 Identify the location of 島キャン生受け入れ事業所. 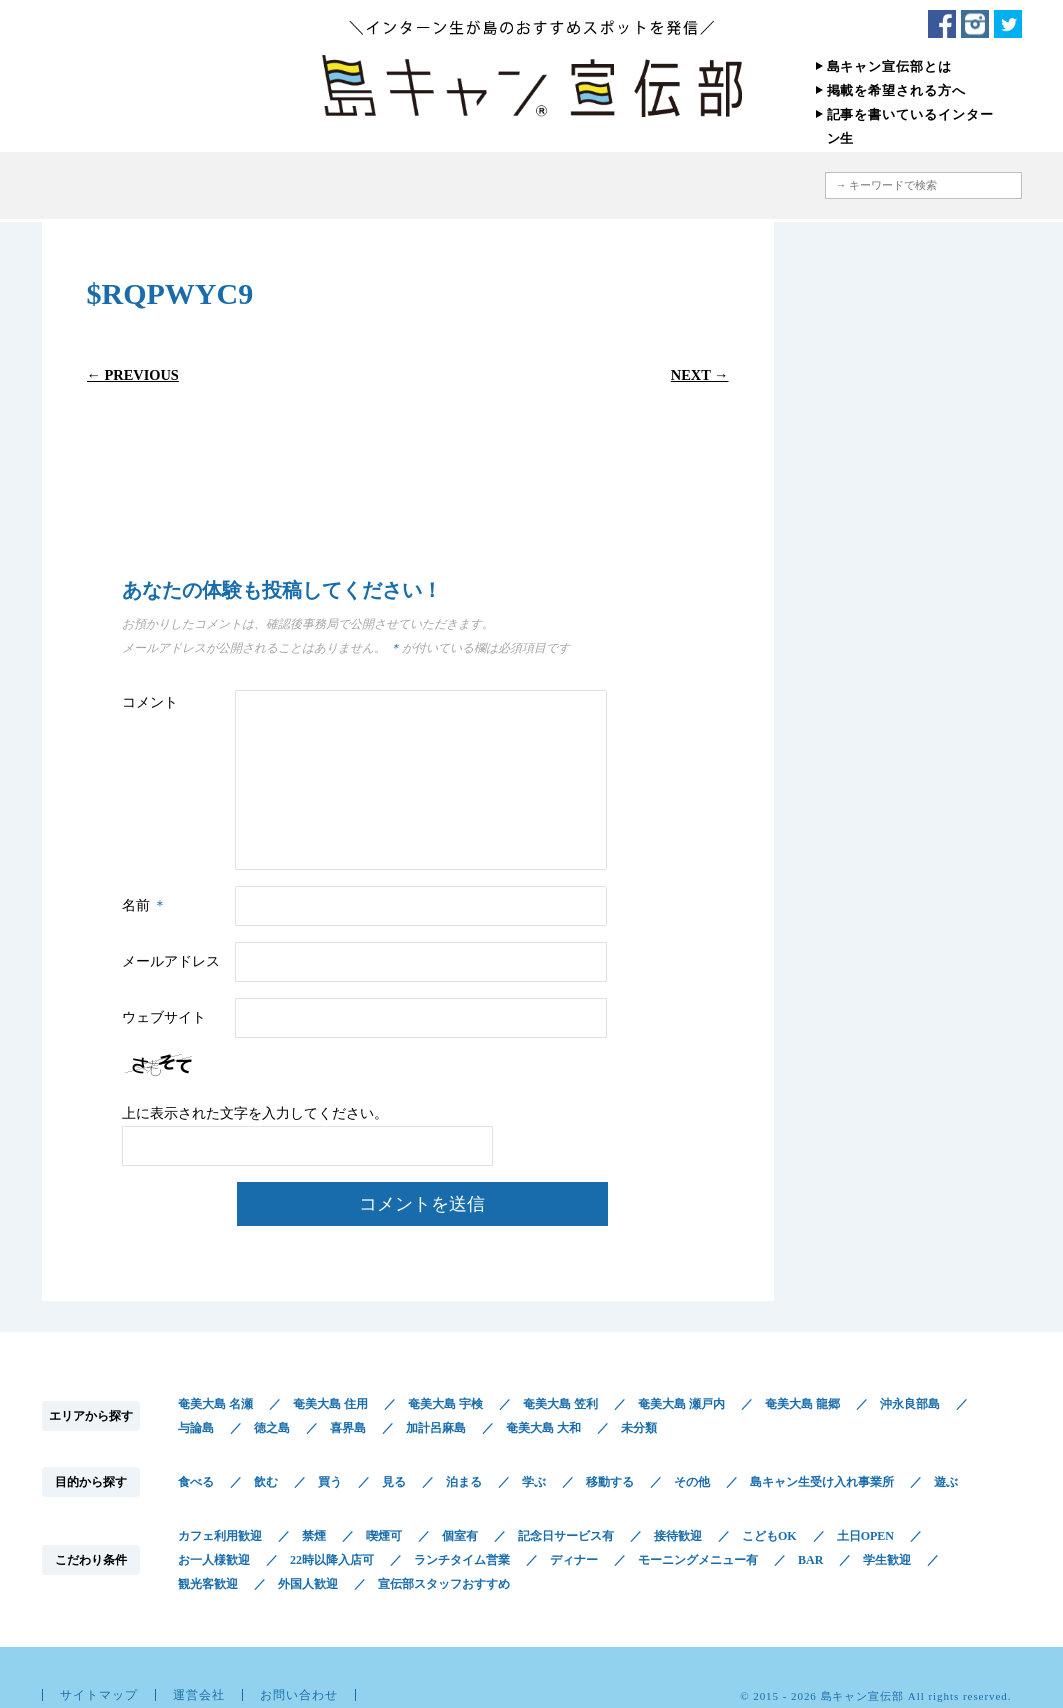
(822, 1482).